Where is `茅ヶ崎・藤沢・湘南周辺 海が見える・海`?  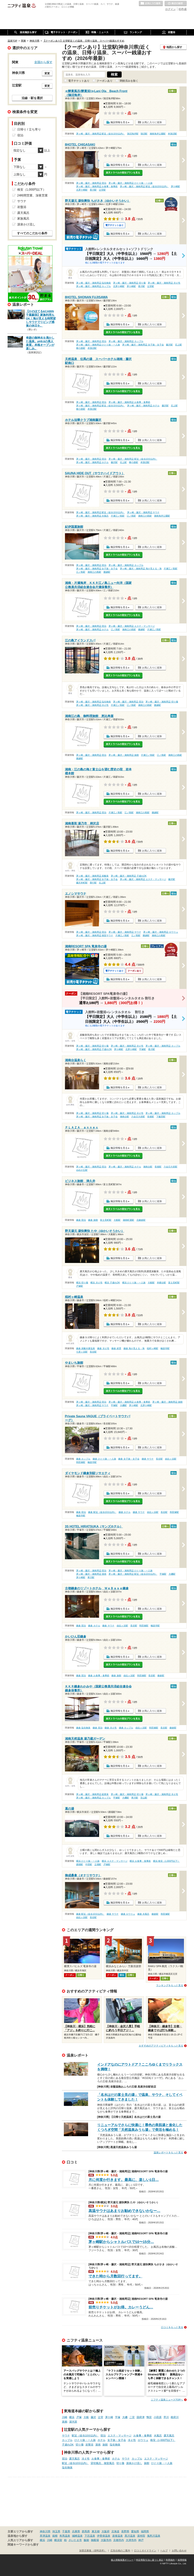 茅ヶ崎・藤沢・湘南周辺 海が見える・海 is located at coordinates (140, 568).